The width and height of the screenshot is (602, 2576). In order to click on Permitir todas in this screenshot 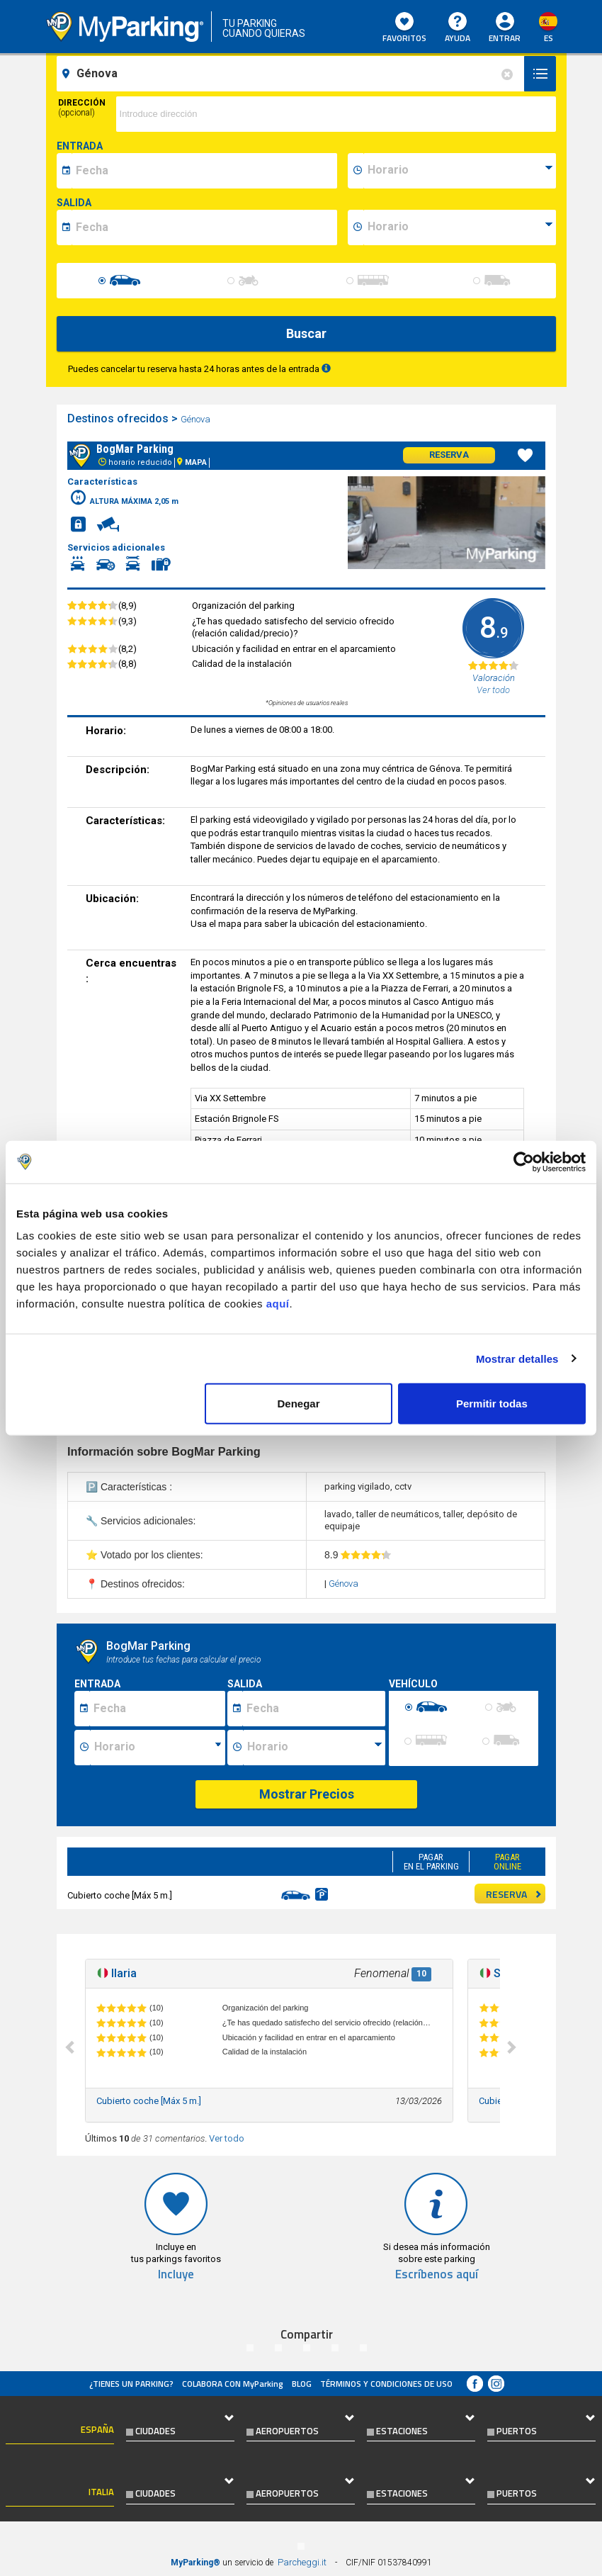, I will do `click(492, 1403)`.